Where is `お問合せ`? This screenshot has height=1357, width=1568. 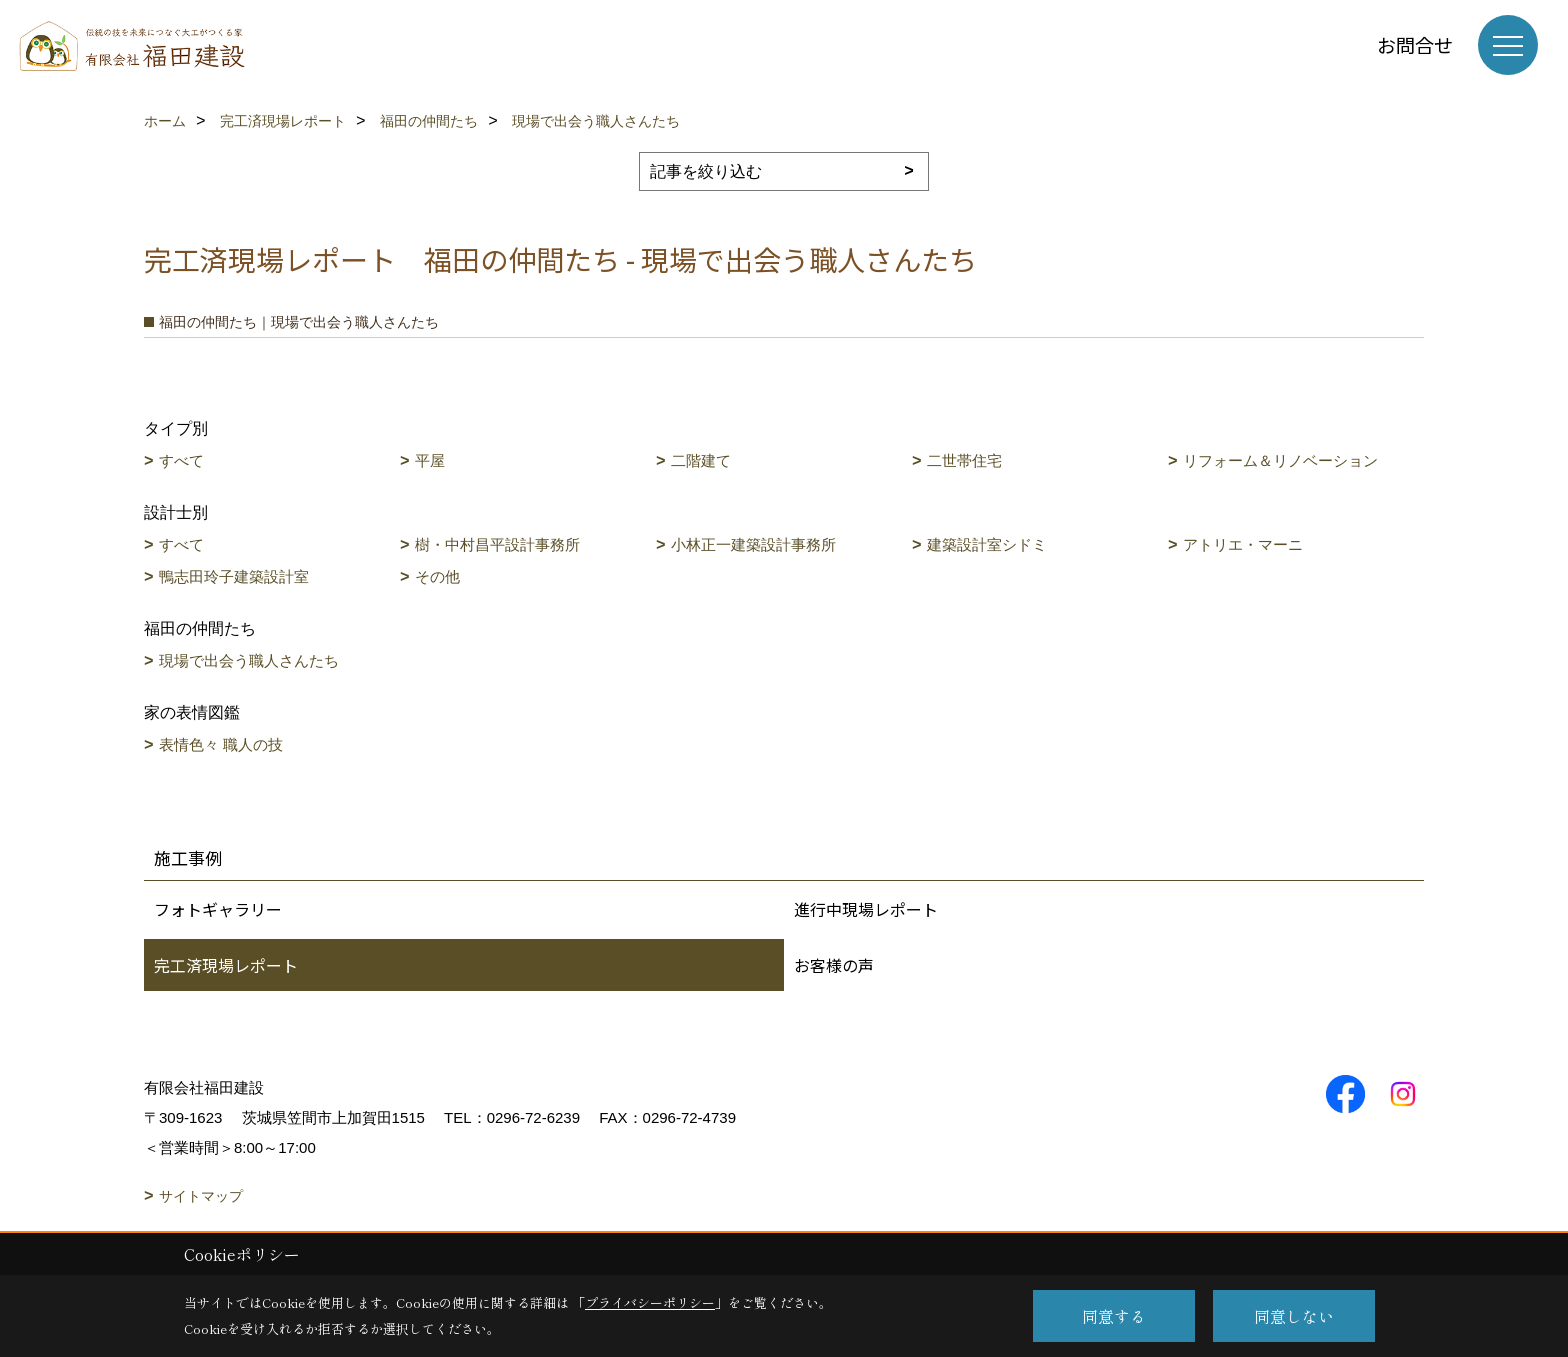 お問合せ is located at coordinates (1415, 44).